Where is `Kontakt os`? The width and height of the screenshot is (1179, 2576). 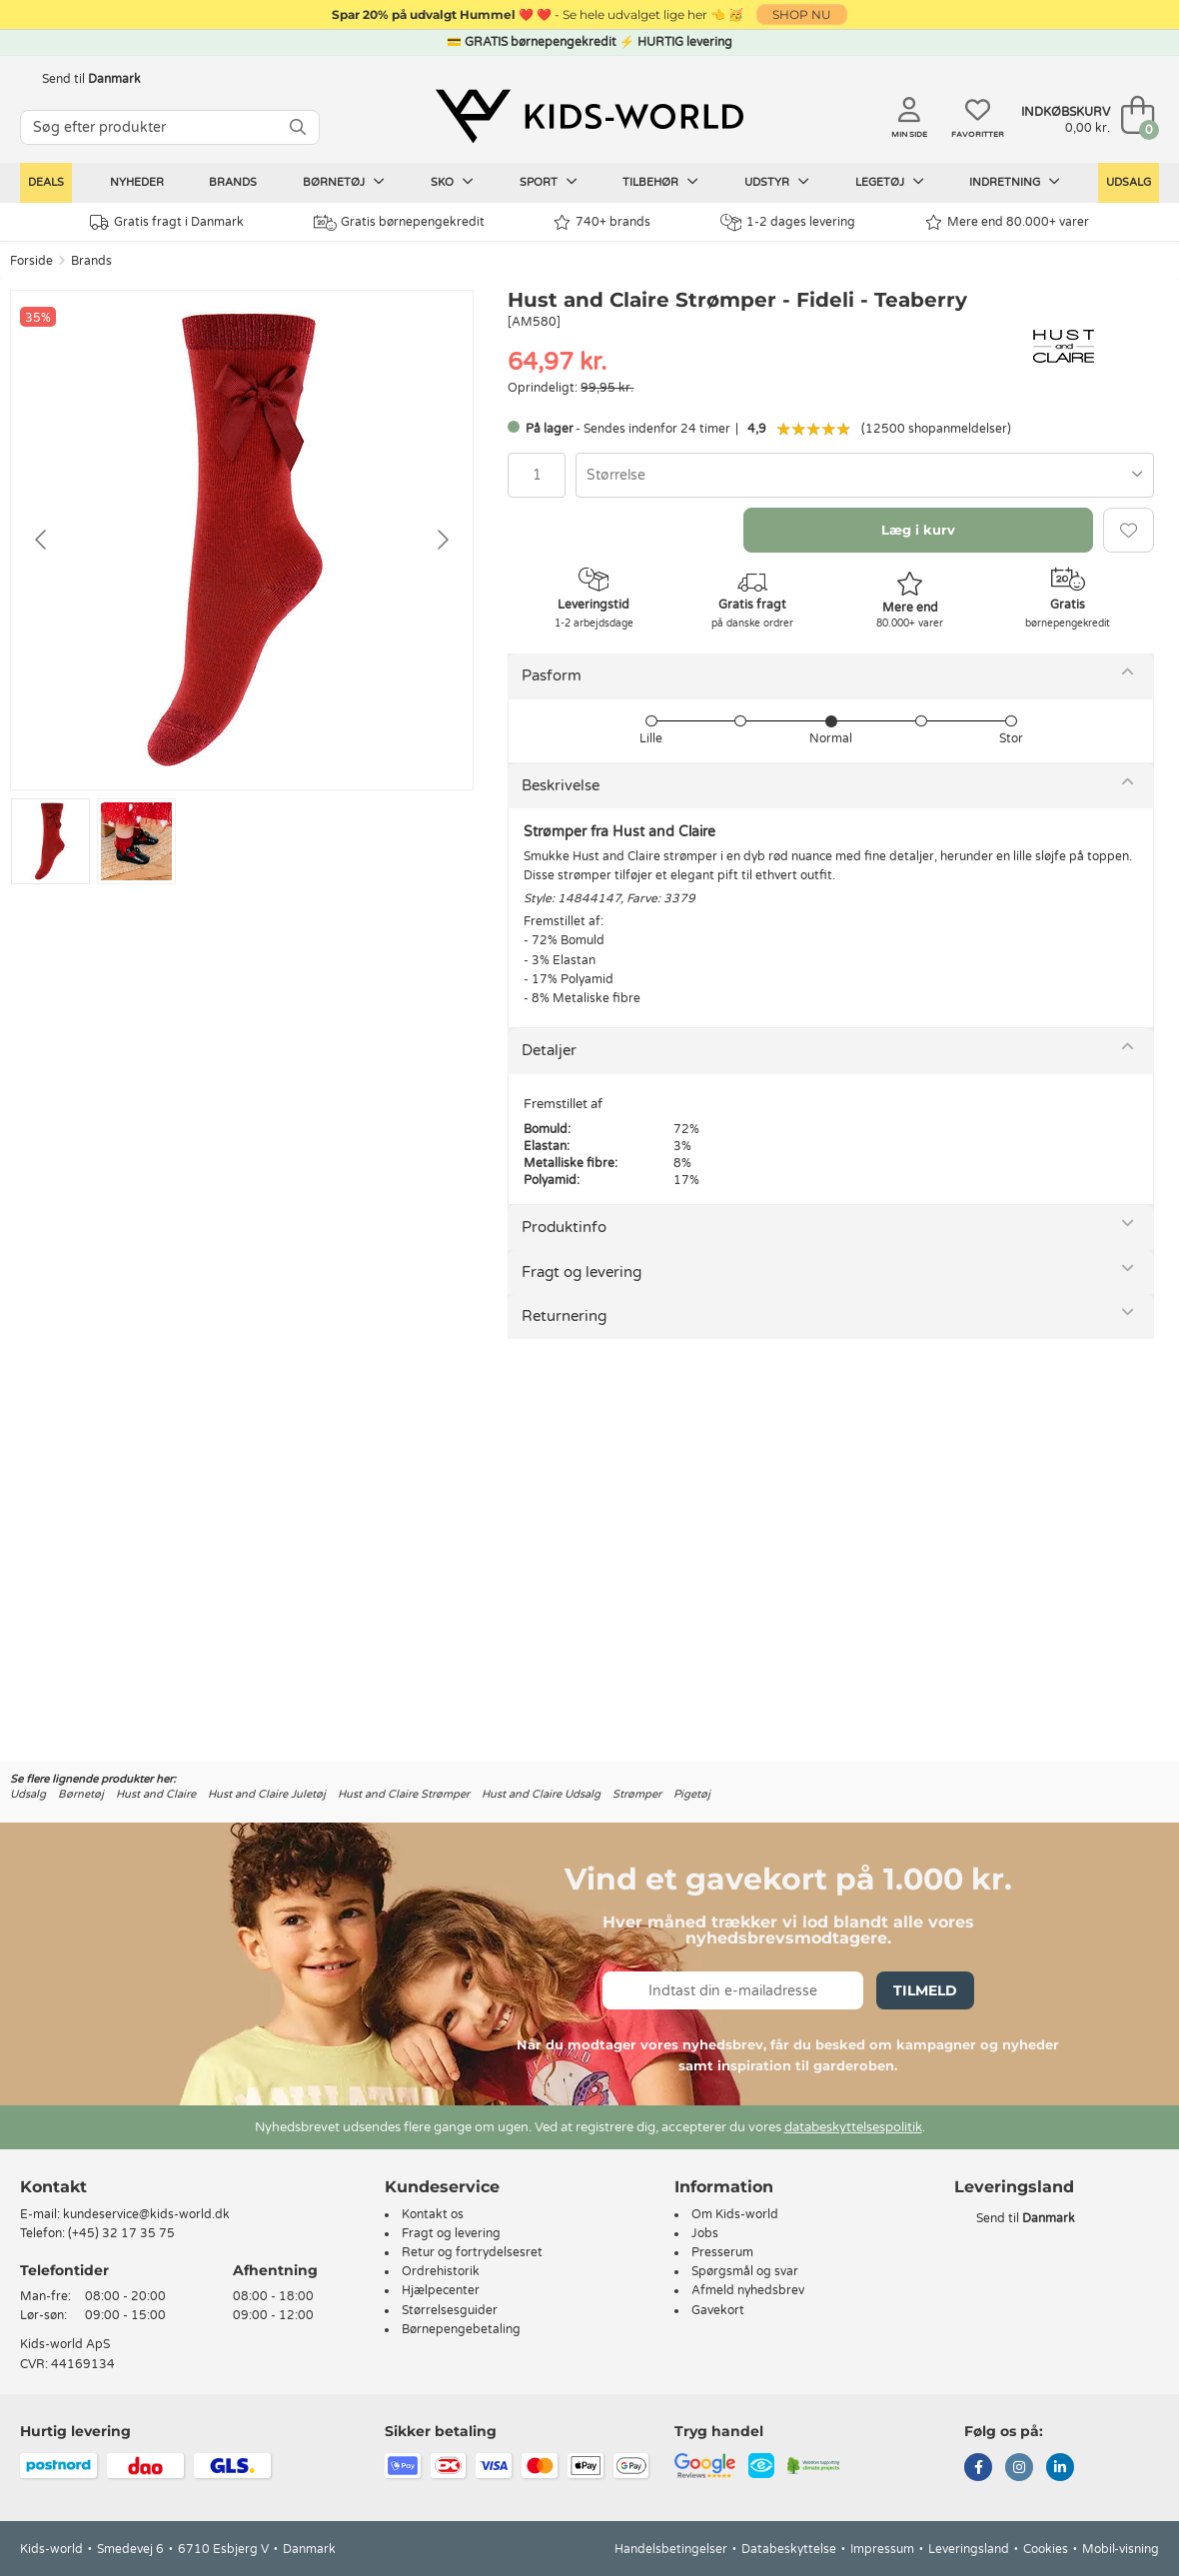 Kontakt os is located at coordinates (433, 2214).